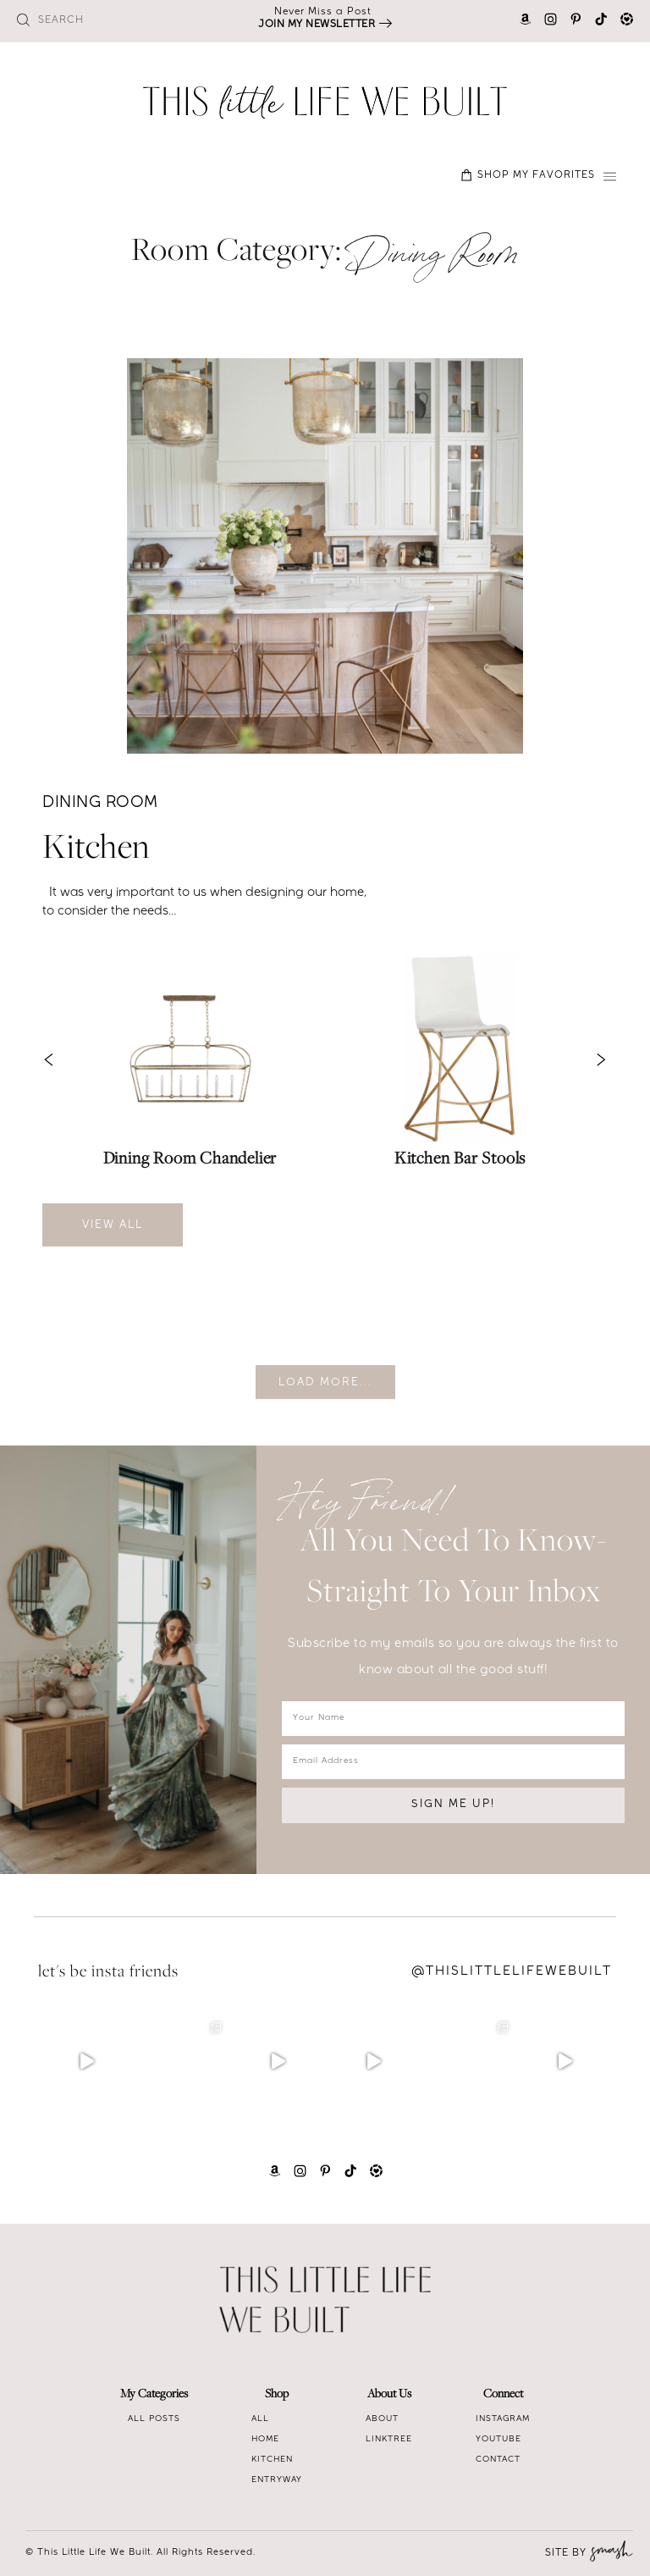 This screenshot has width=650, height=2576. What do you see at coordinates (498, 2439) in the screenshot?
I see `Youtube` at bounding box center [498, 2439].